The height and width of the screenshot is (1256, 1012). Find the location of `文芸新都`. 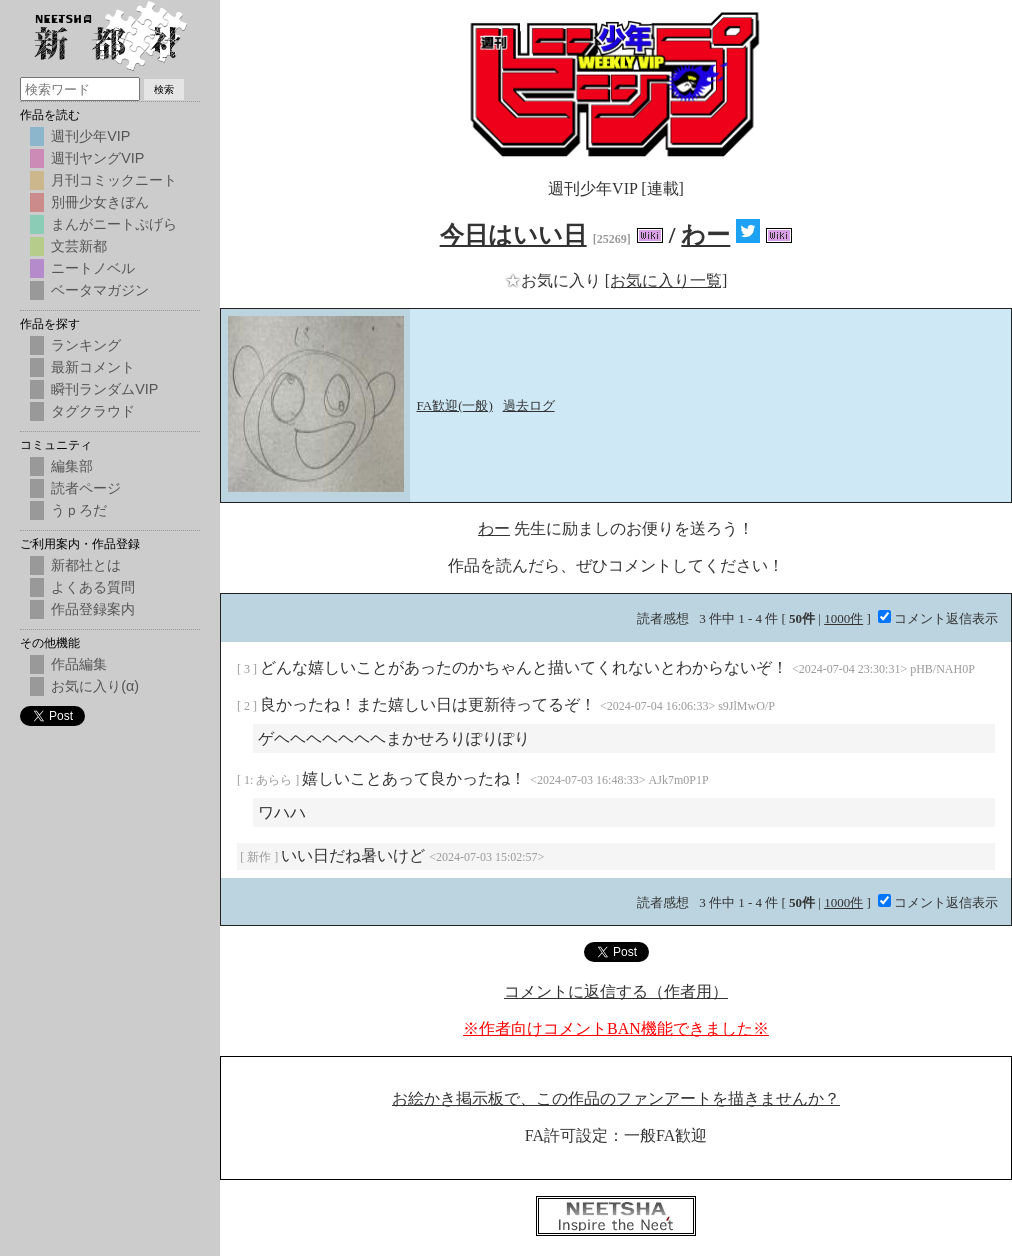

文芸新都 is located at coordinates (79, 246).